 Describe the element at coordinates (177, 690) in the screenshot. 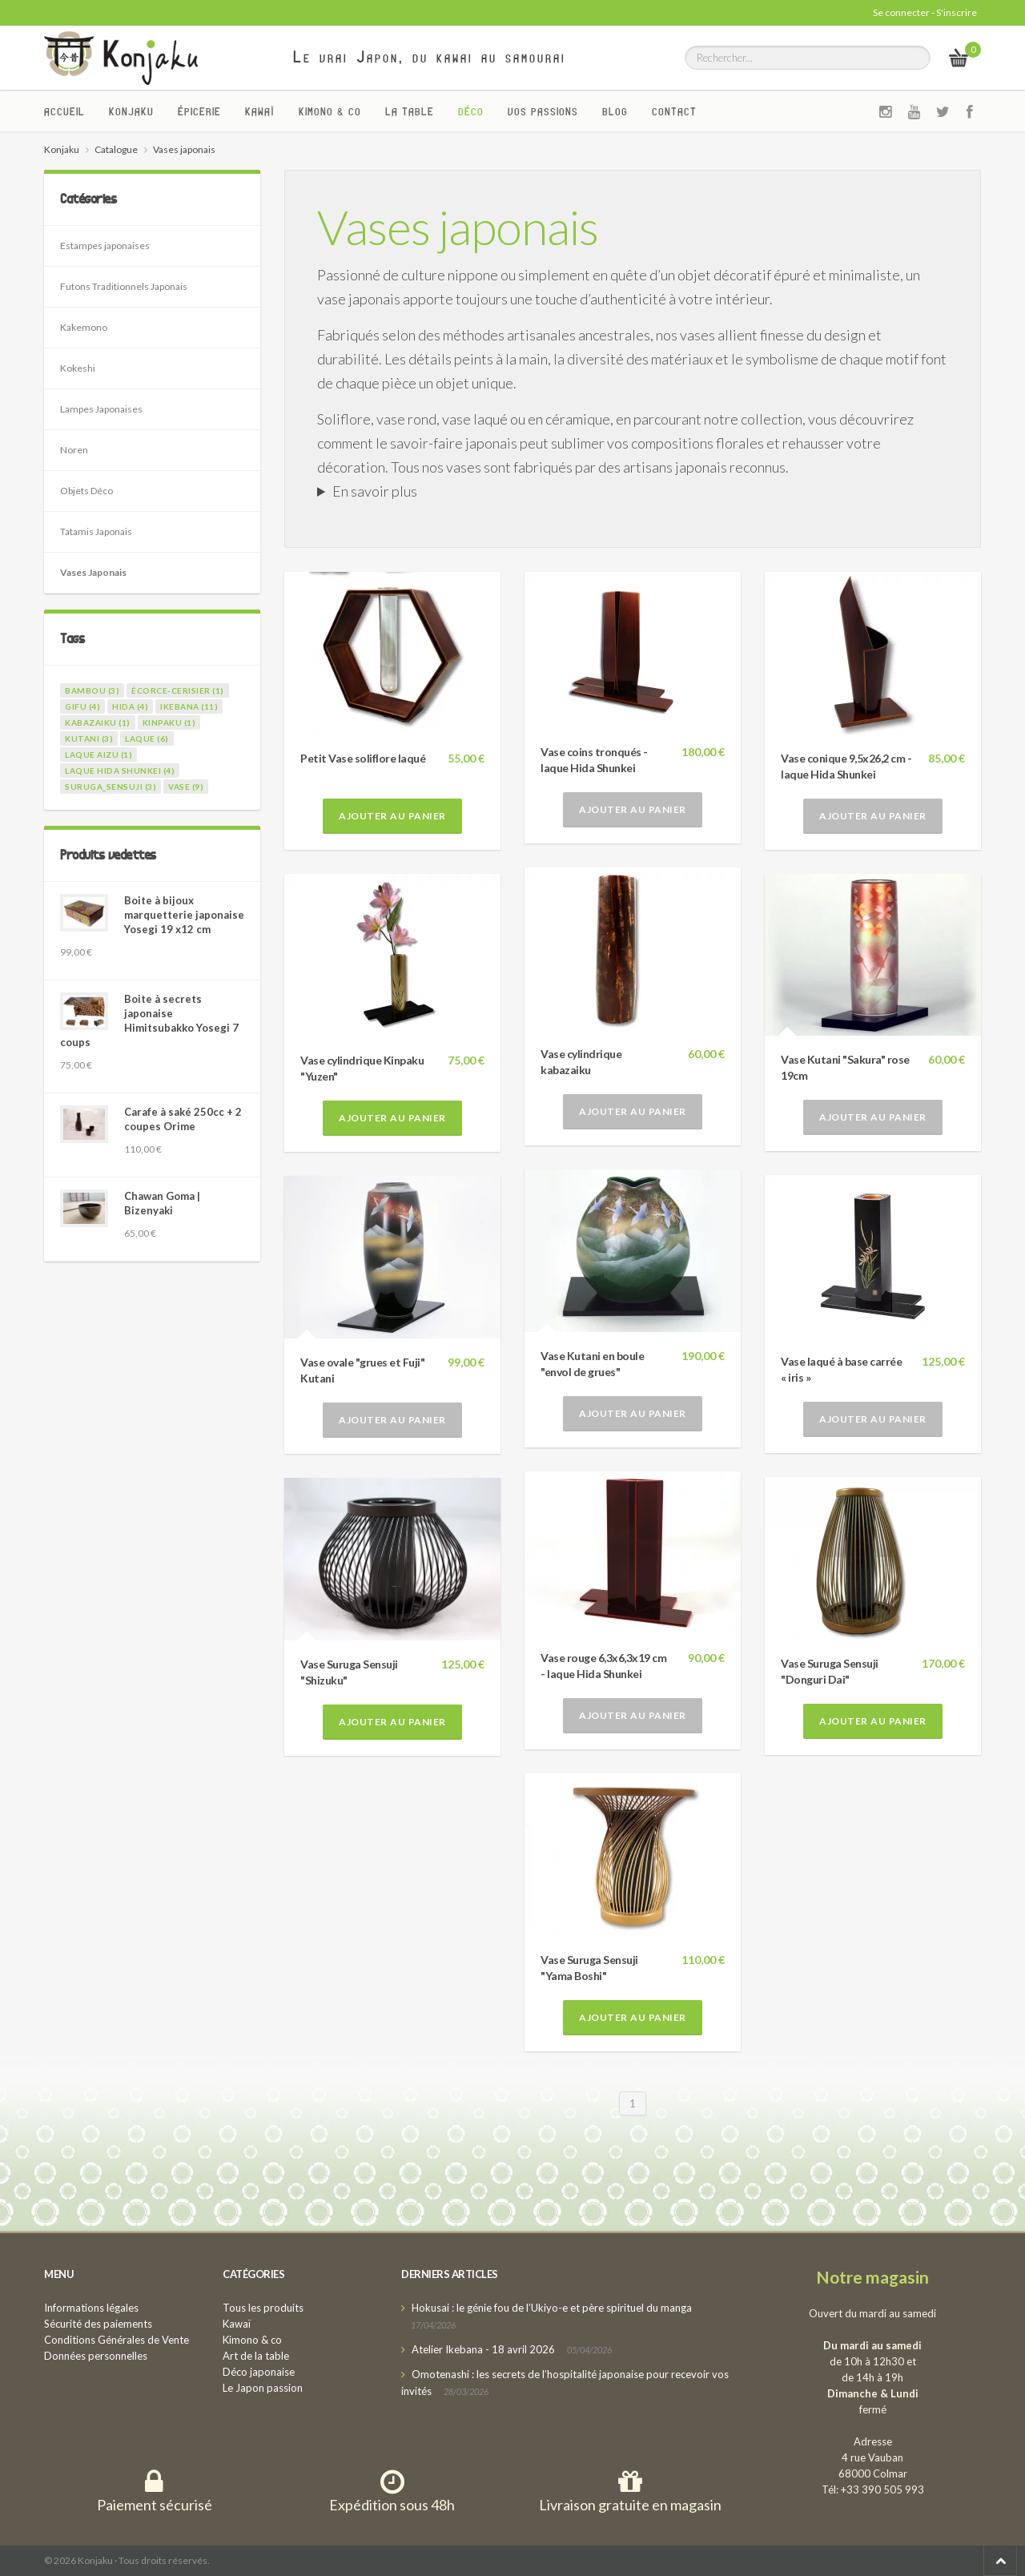

I see `écorce-cerisier (1)` at that location.